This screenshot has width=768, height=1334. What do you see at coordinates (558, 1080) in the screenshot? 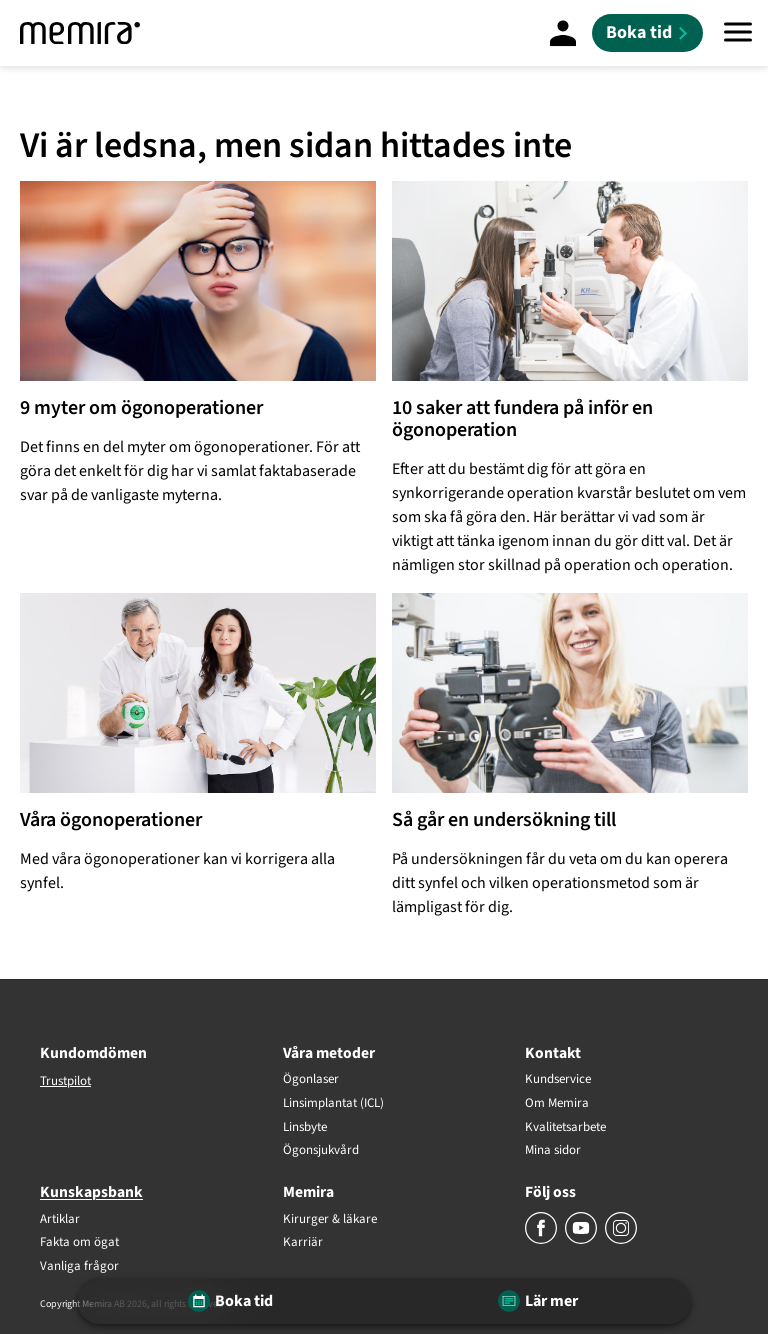
I see `Kundservice` at bounding box center [558, 1080].